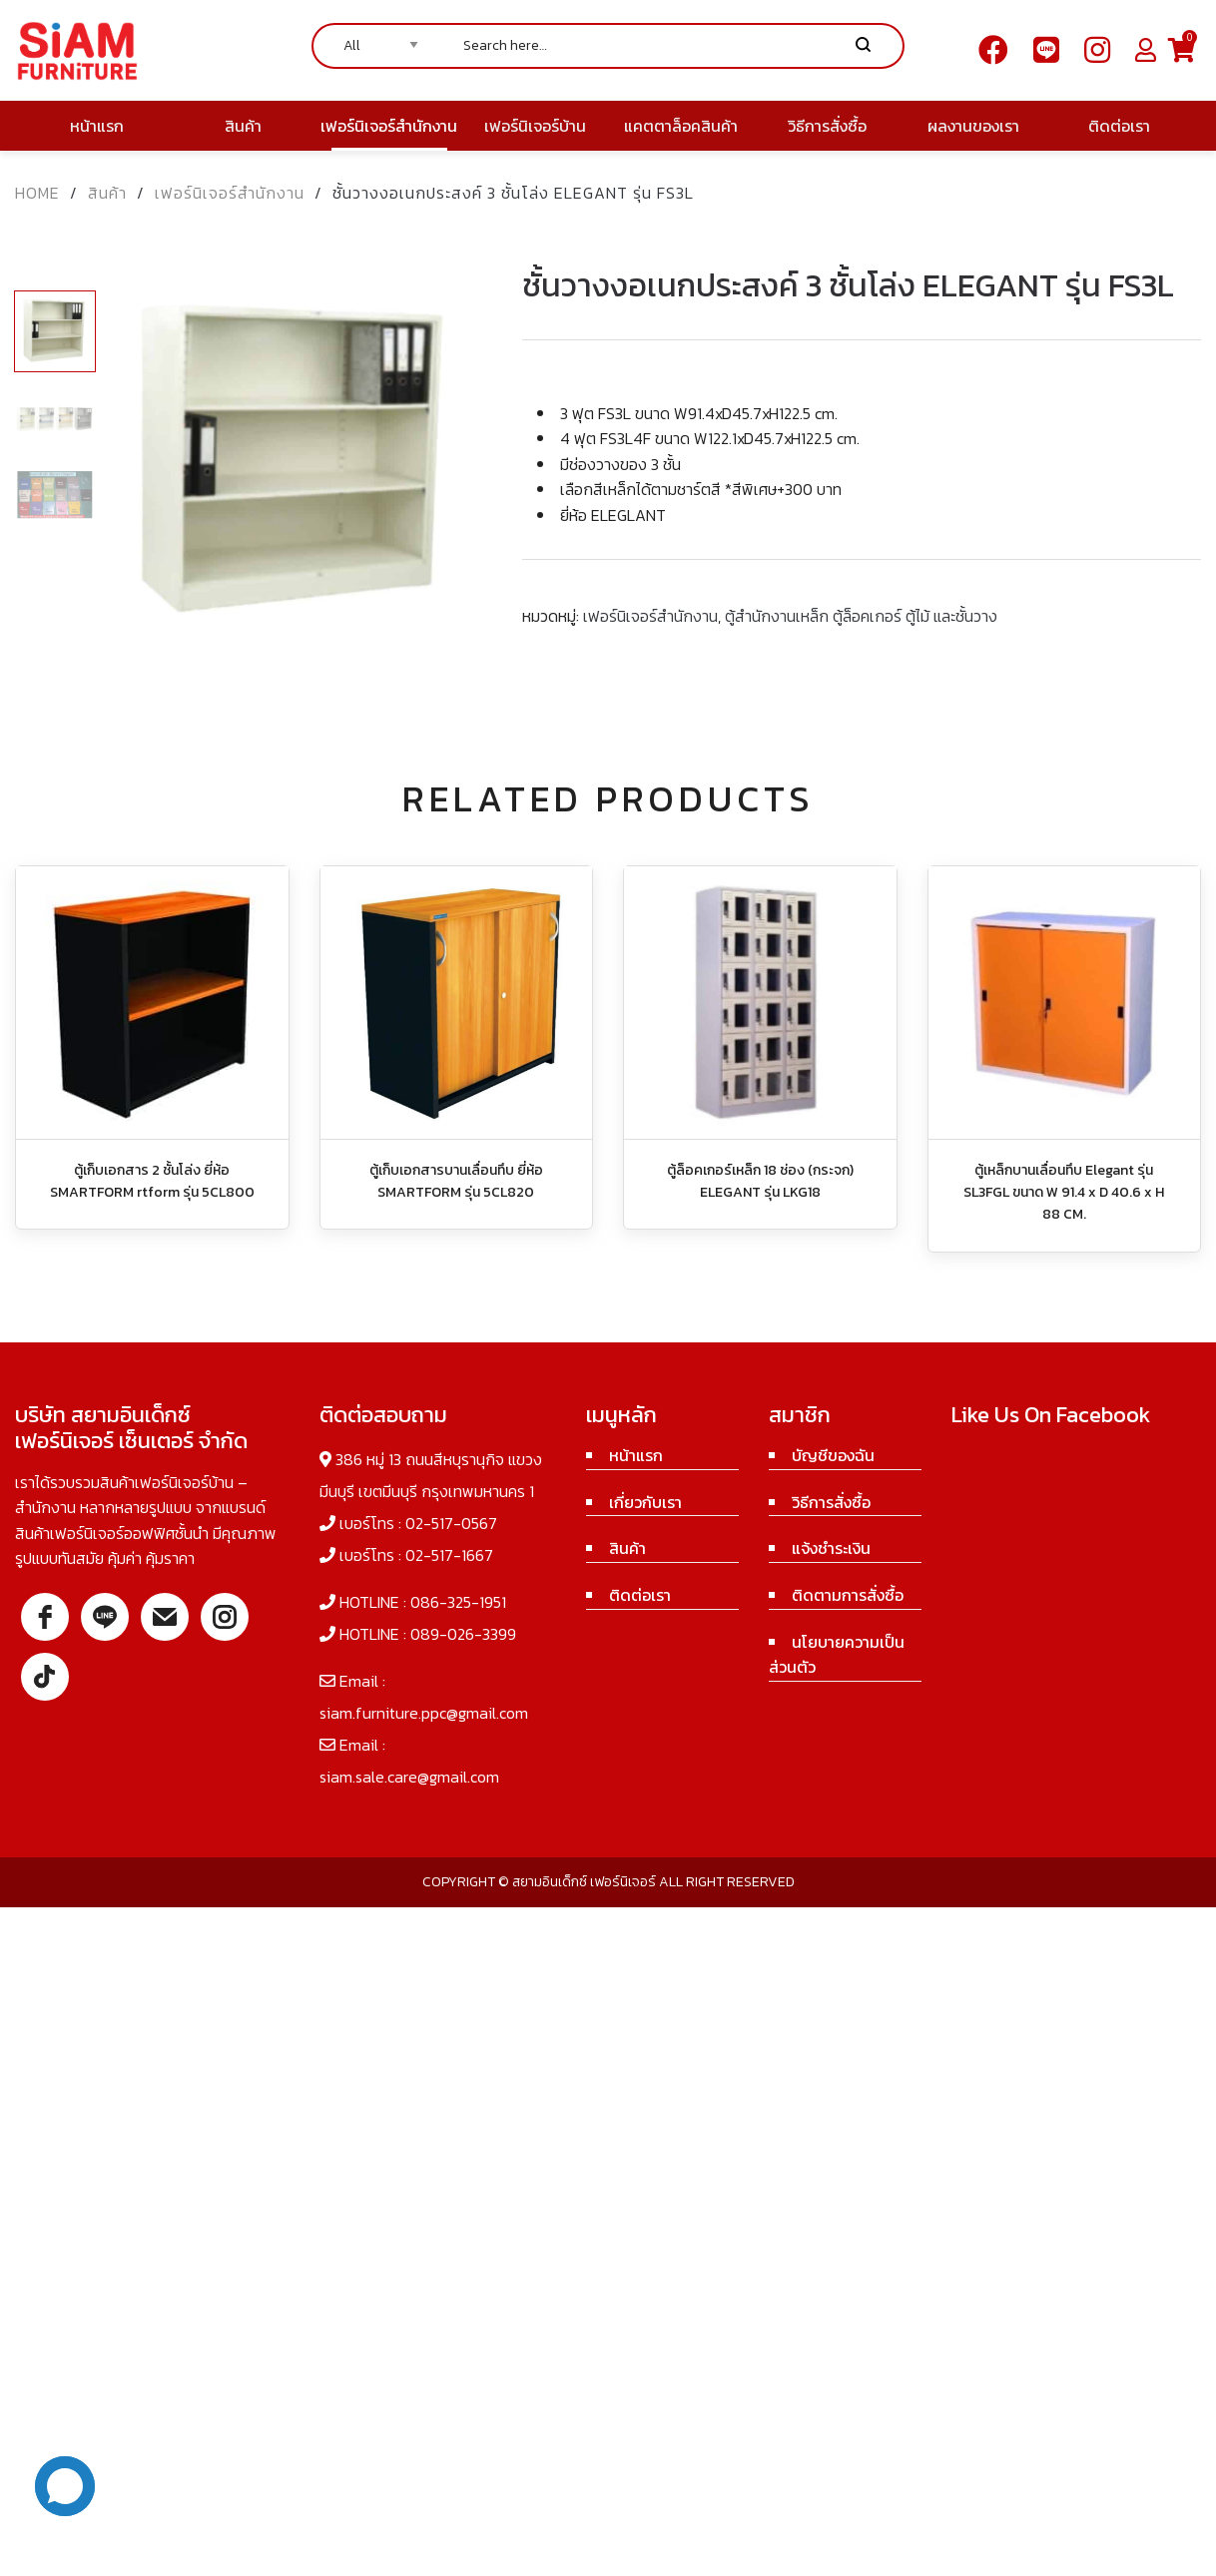 This screenshot has height=2576, width=1216. I want to click on 089-026-3399, so click(463, 1634).